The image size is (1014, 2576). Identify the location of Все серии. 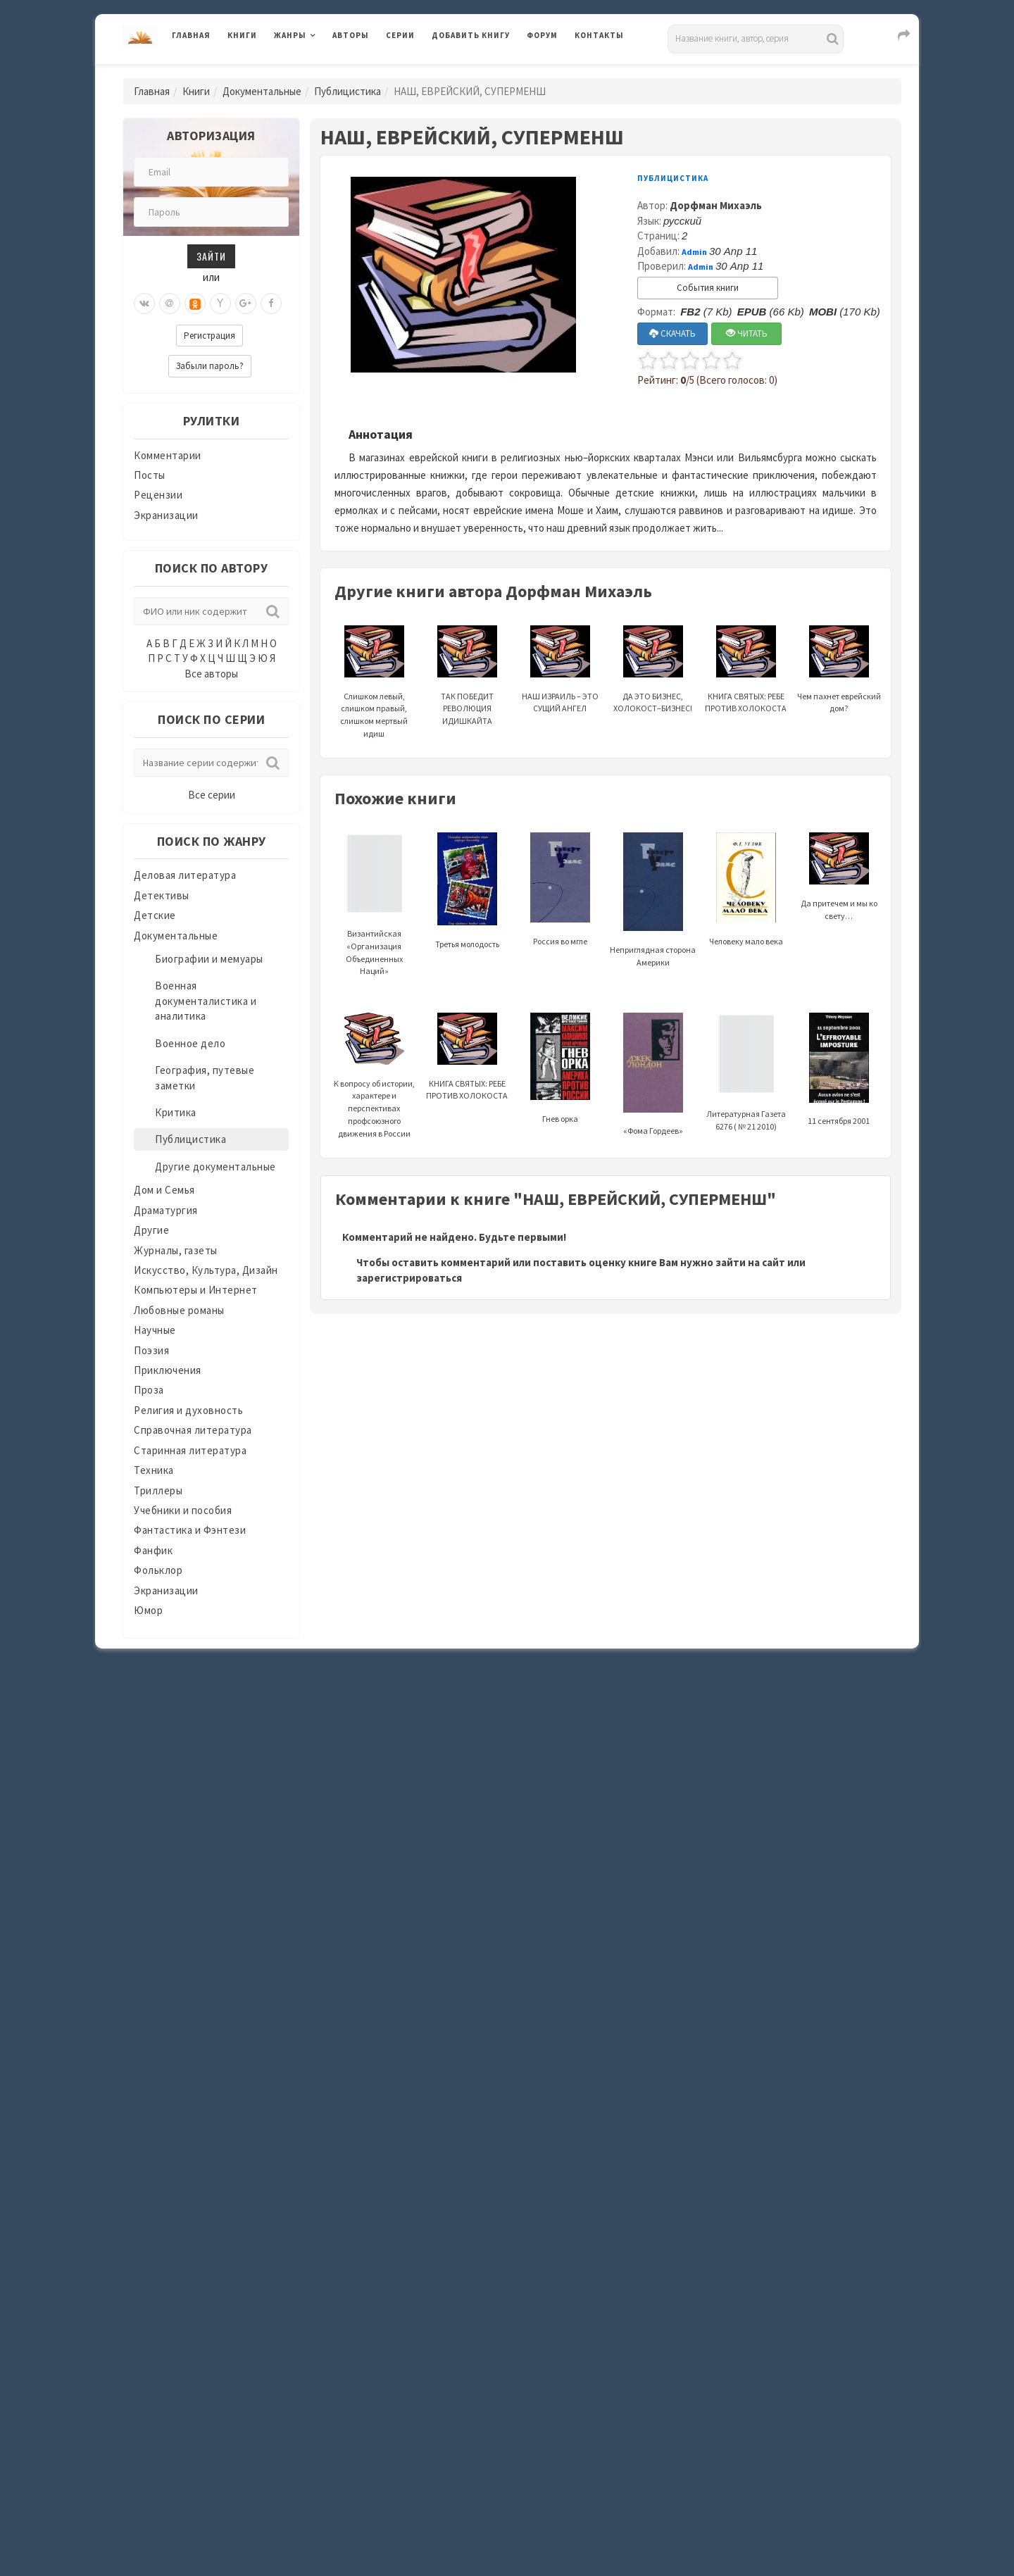
(211, 794).